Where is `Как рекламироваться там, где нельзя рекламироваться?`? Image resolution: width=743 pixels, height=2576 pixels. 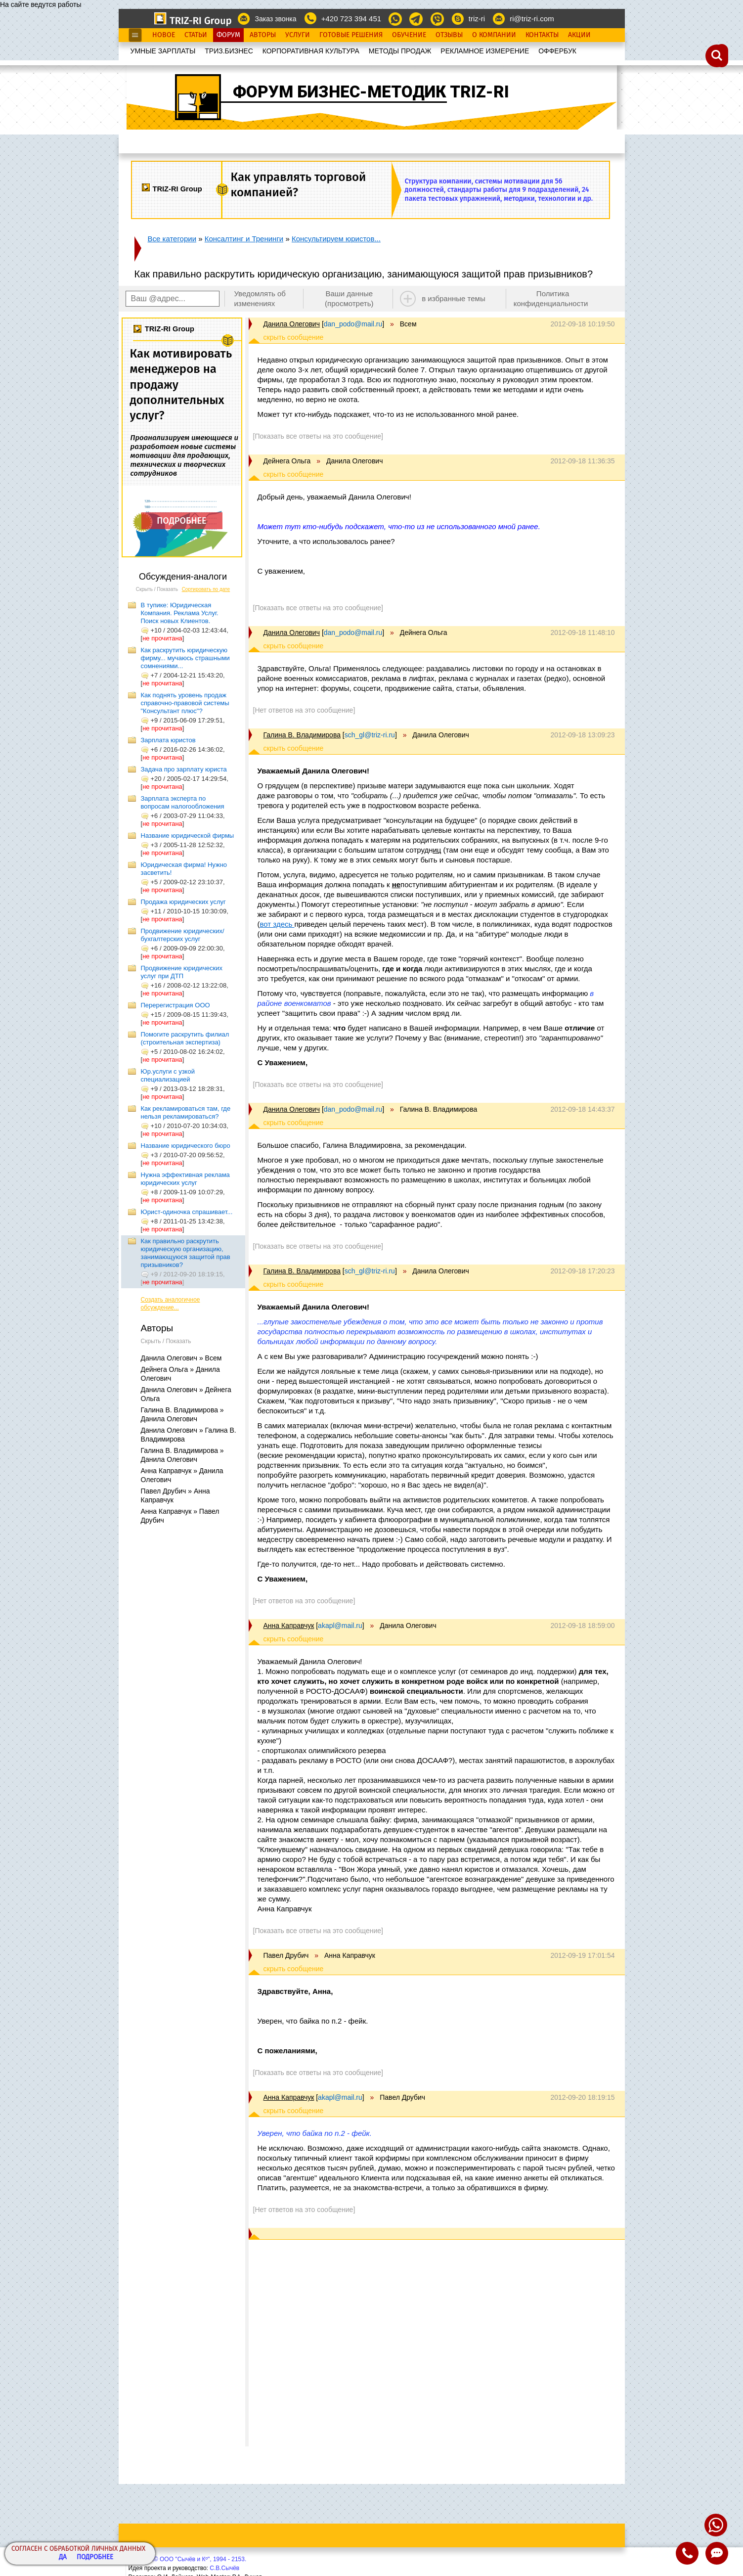
Как рекламироваться там, где нельзя рекламироваться? is located at coordinates (186, 1112).